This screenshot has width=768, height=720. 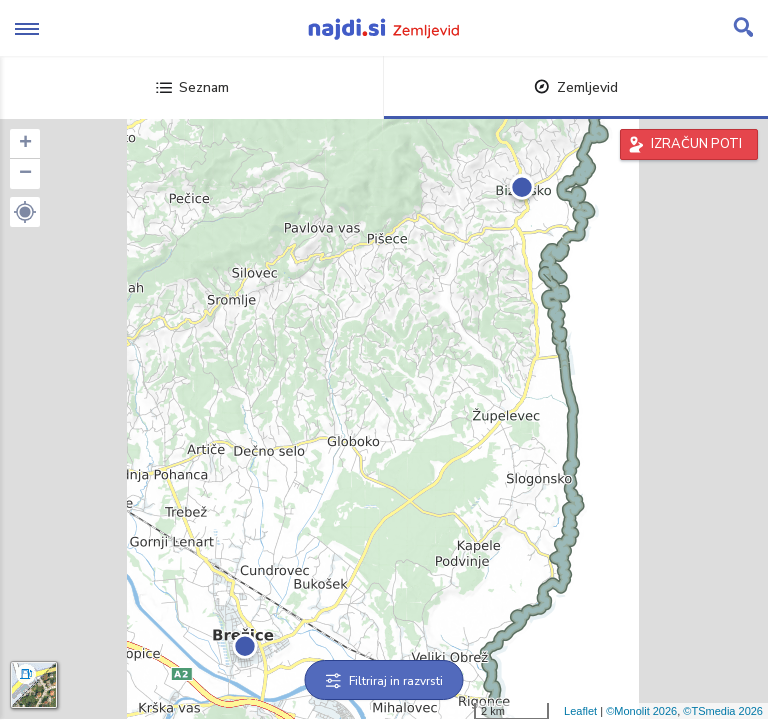 I want to click on Filtriraj in razvrsti, so click(x=384, y=681).